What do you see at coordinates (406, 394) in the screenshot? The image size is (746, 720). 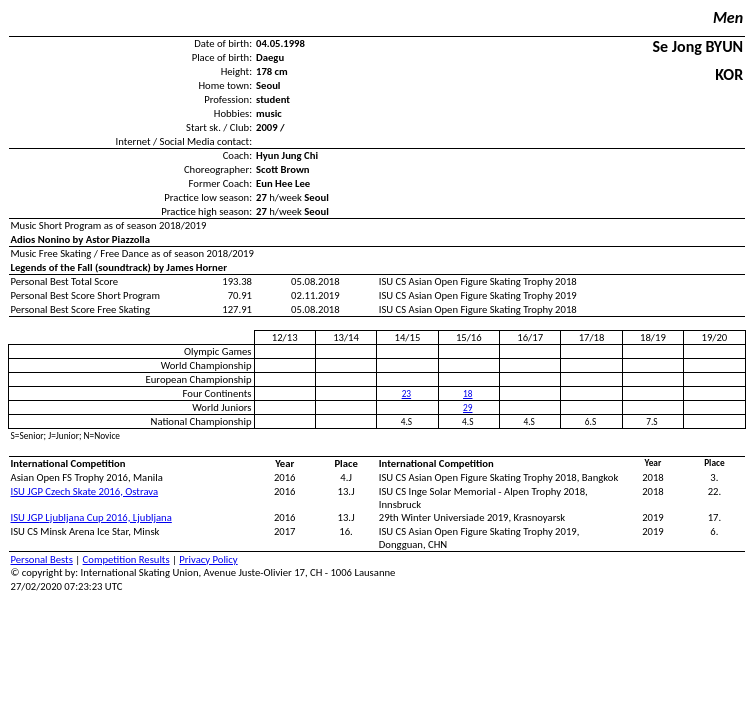 I see `23` at bounding box center [406, 394].